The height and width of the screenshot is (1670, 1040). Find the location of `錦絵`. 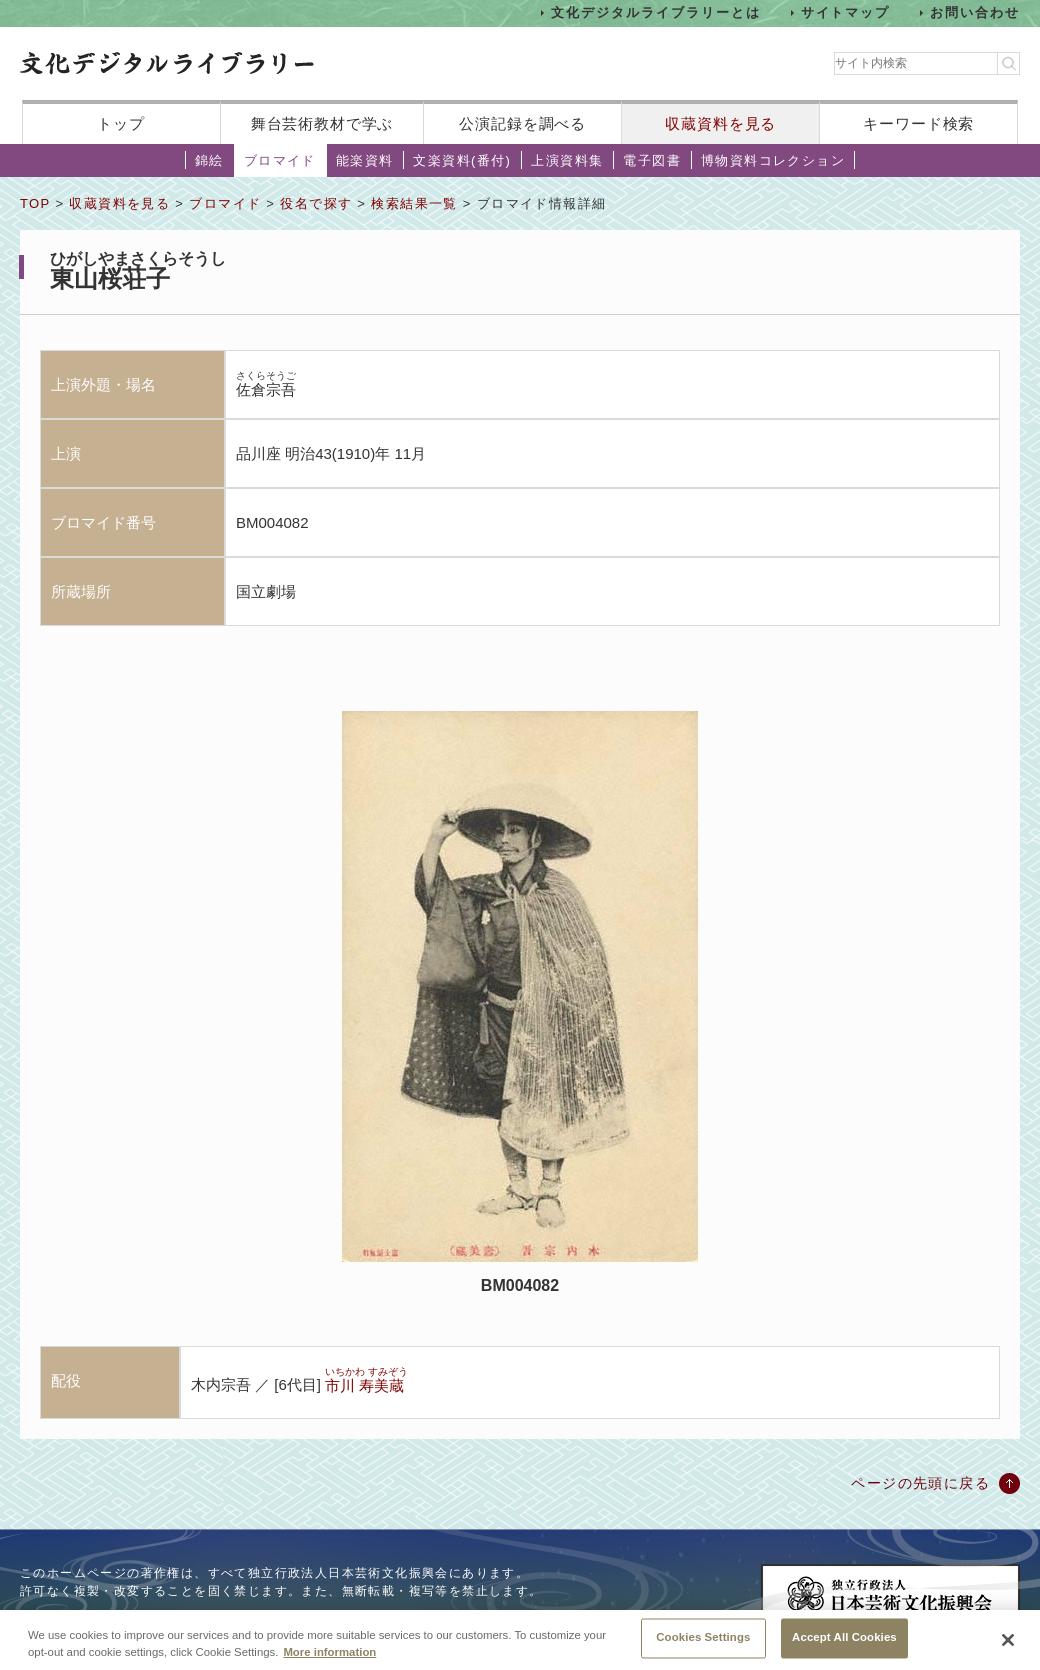

錦絵 is located at coordinates (209, 160).